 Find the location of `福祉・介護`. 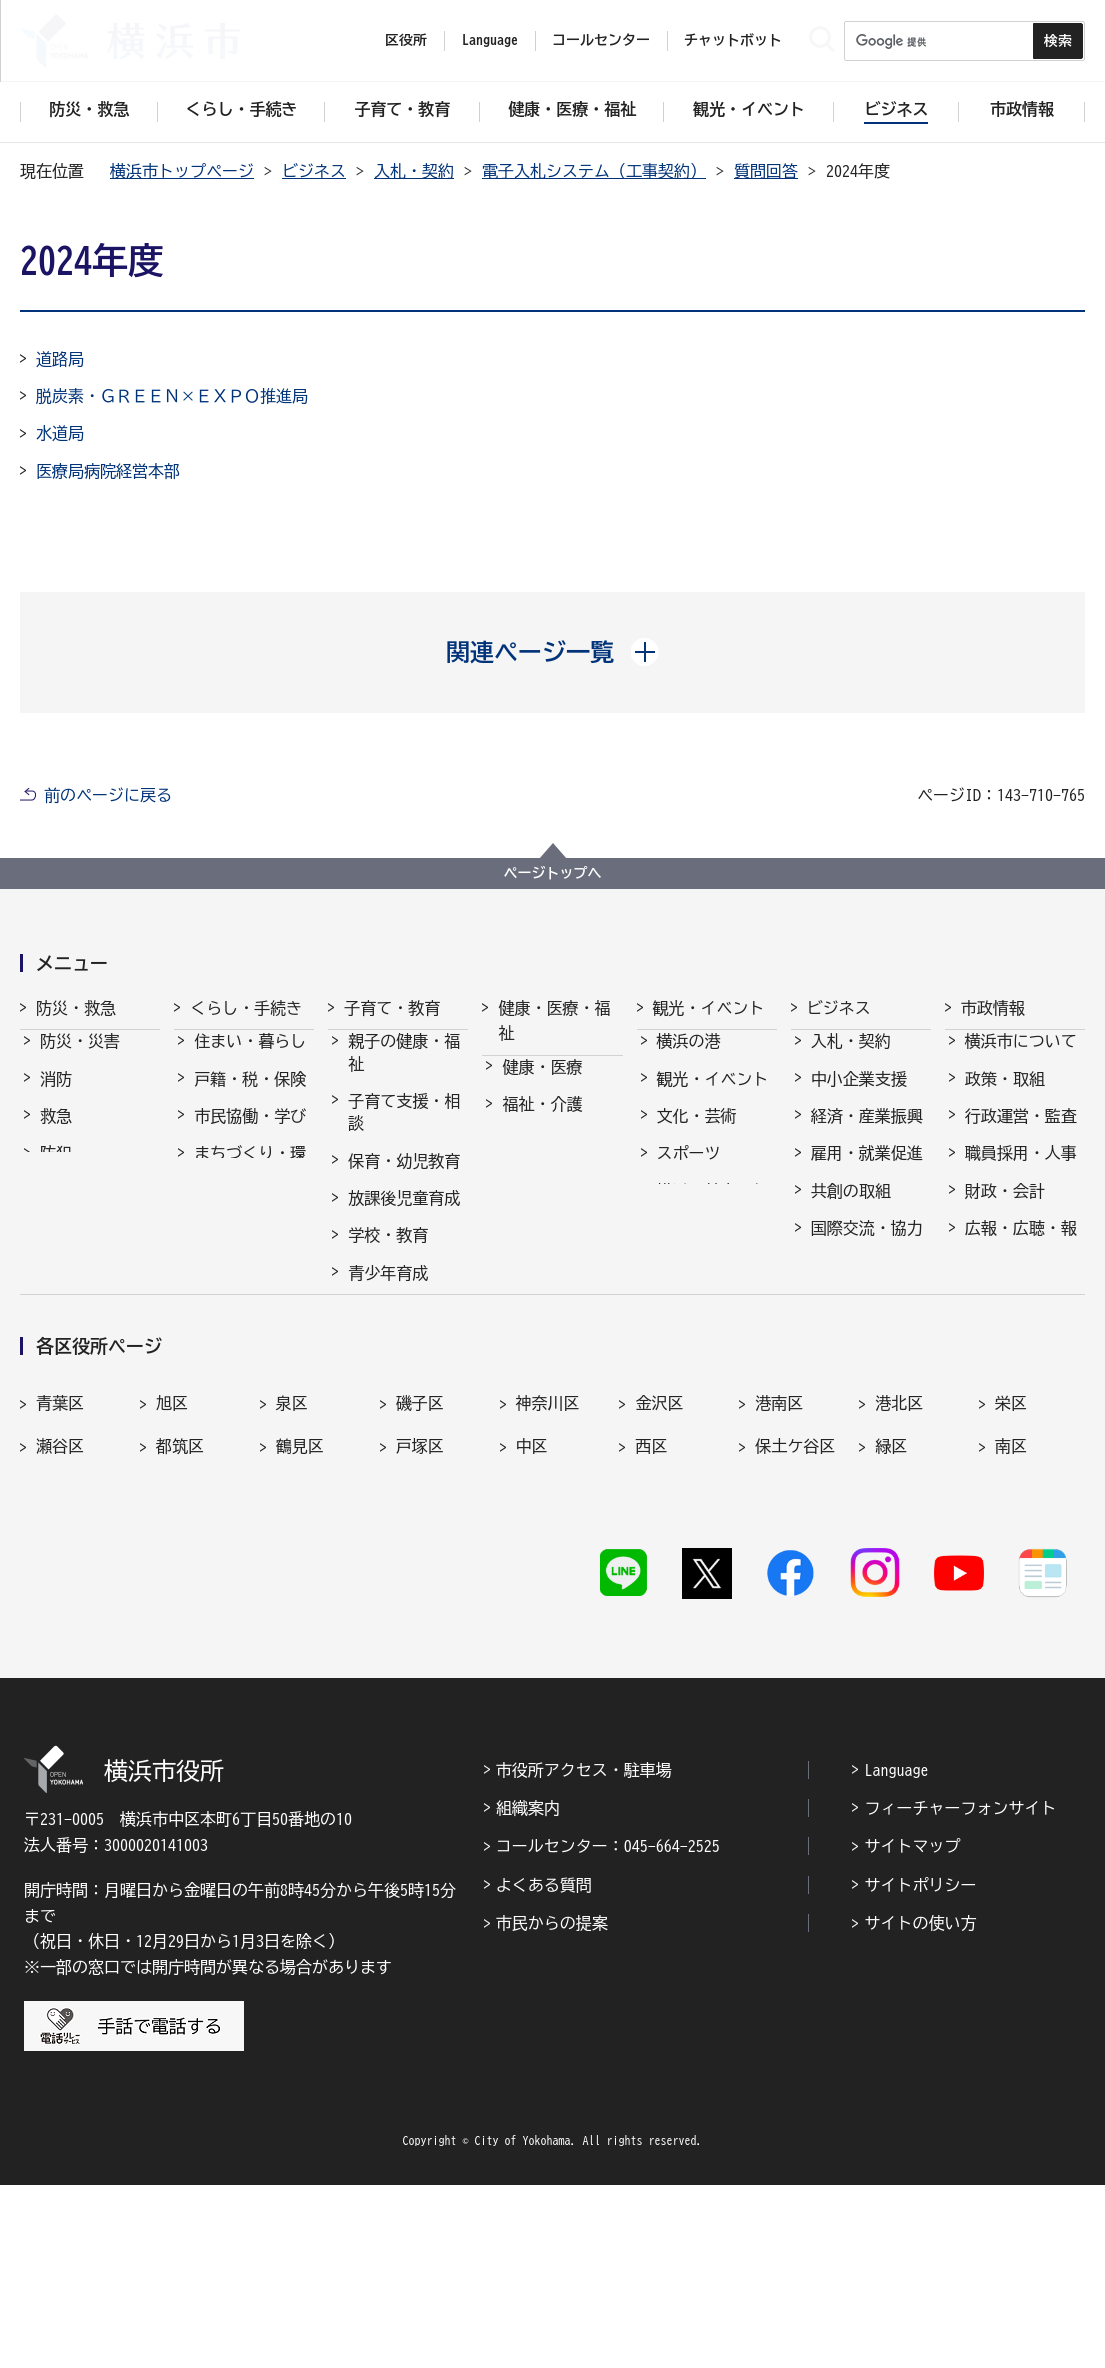

福祉・介護 is located at coordinates (542, 1122).